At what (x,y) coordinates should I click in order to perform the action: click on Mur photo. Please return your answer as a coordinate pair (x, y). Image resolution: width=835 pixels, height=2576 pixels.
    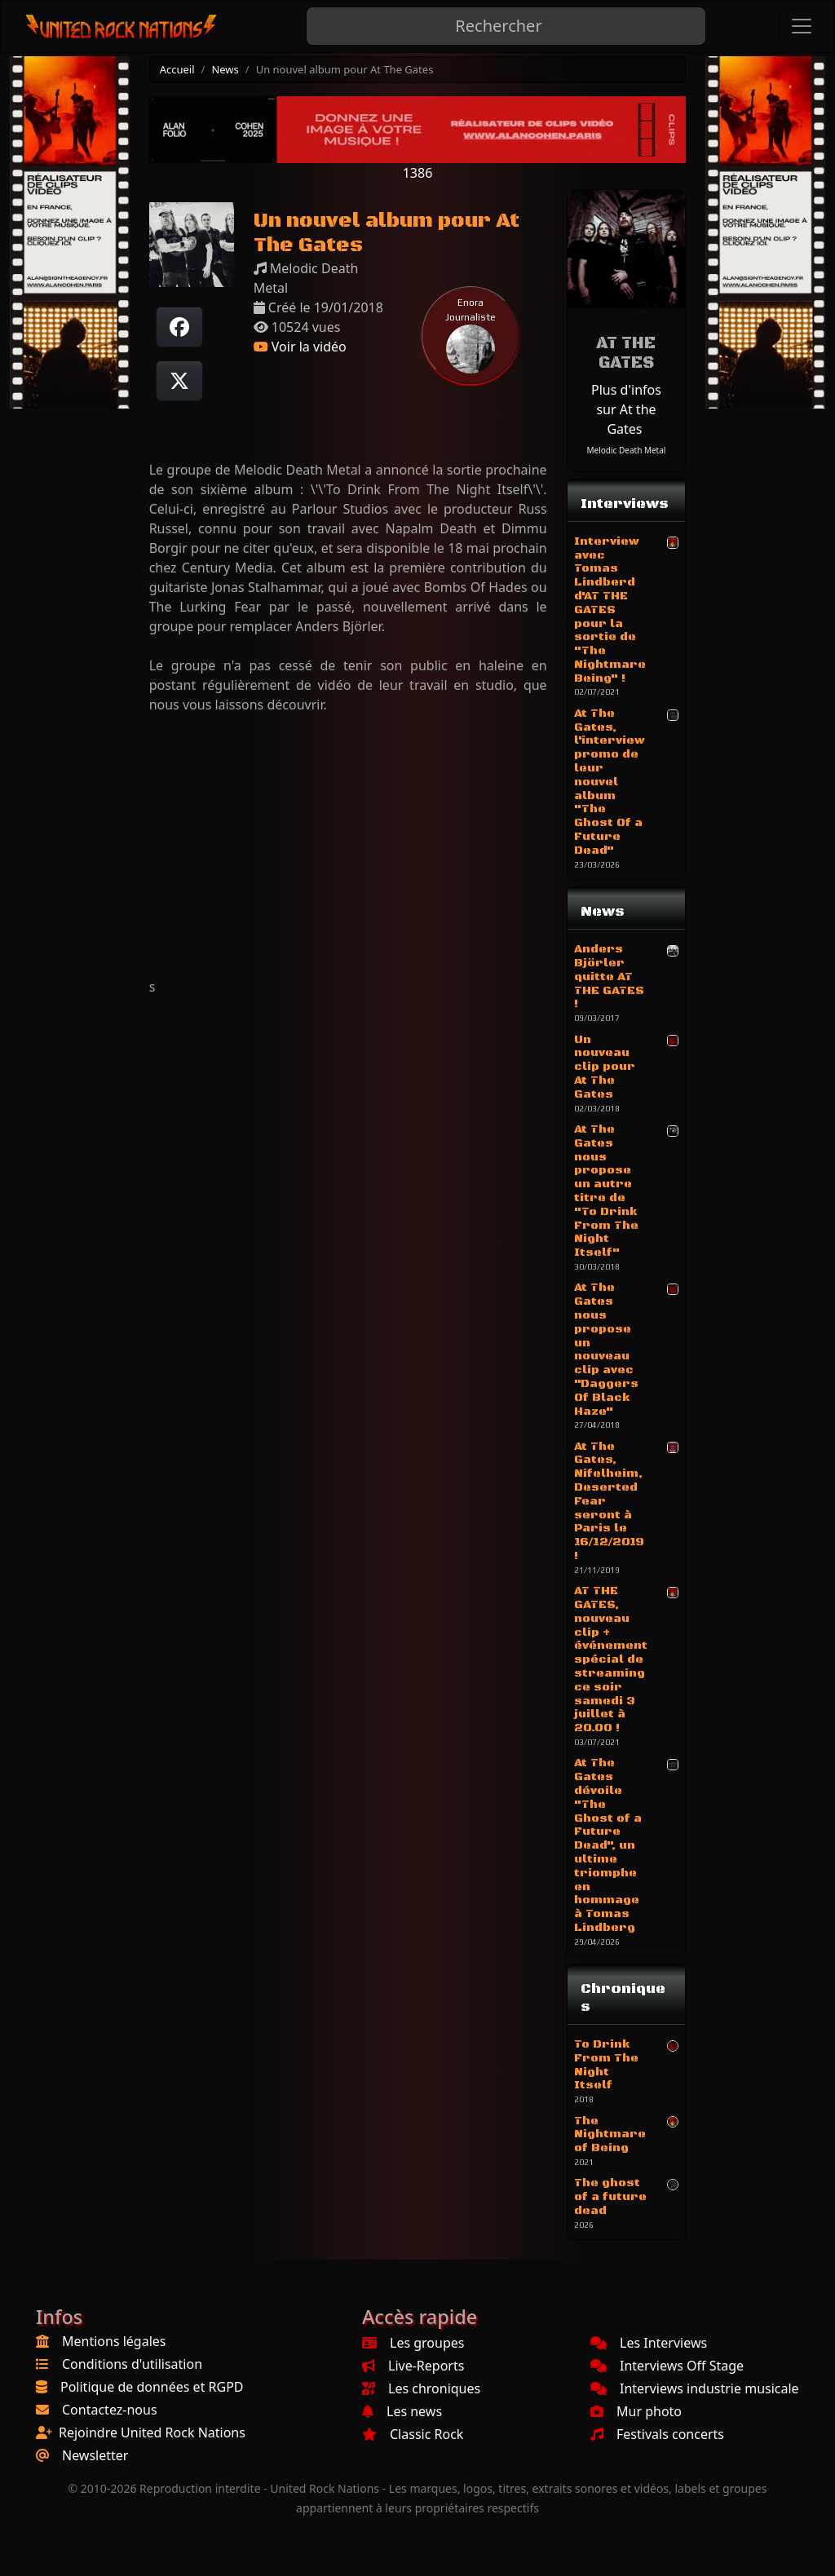
    Looking at the image, I should click on (636, 2411).